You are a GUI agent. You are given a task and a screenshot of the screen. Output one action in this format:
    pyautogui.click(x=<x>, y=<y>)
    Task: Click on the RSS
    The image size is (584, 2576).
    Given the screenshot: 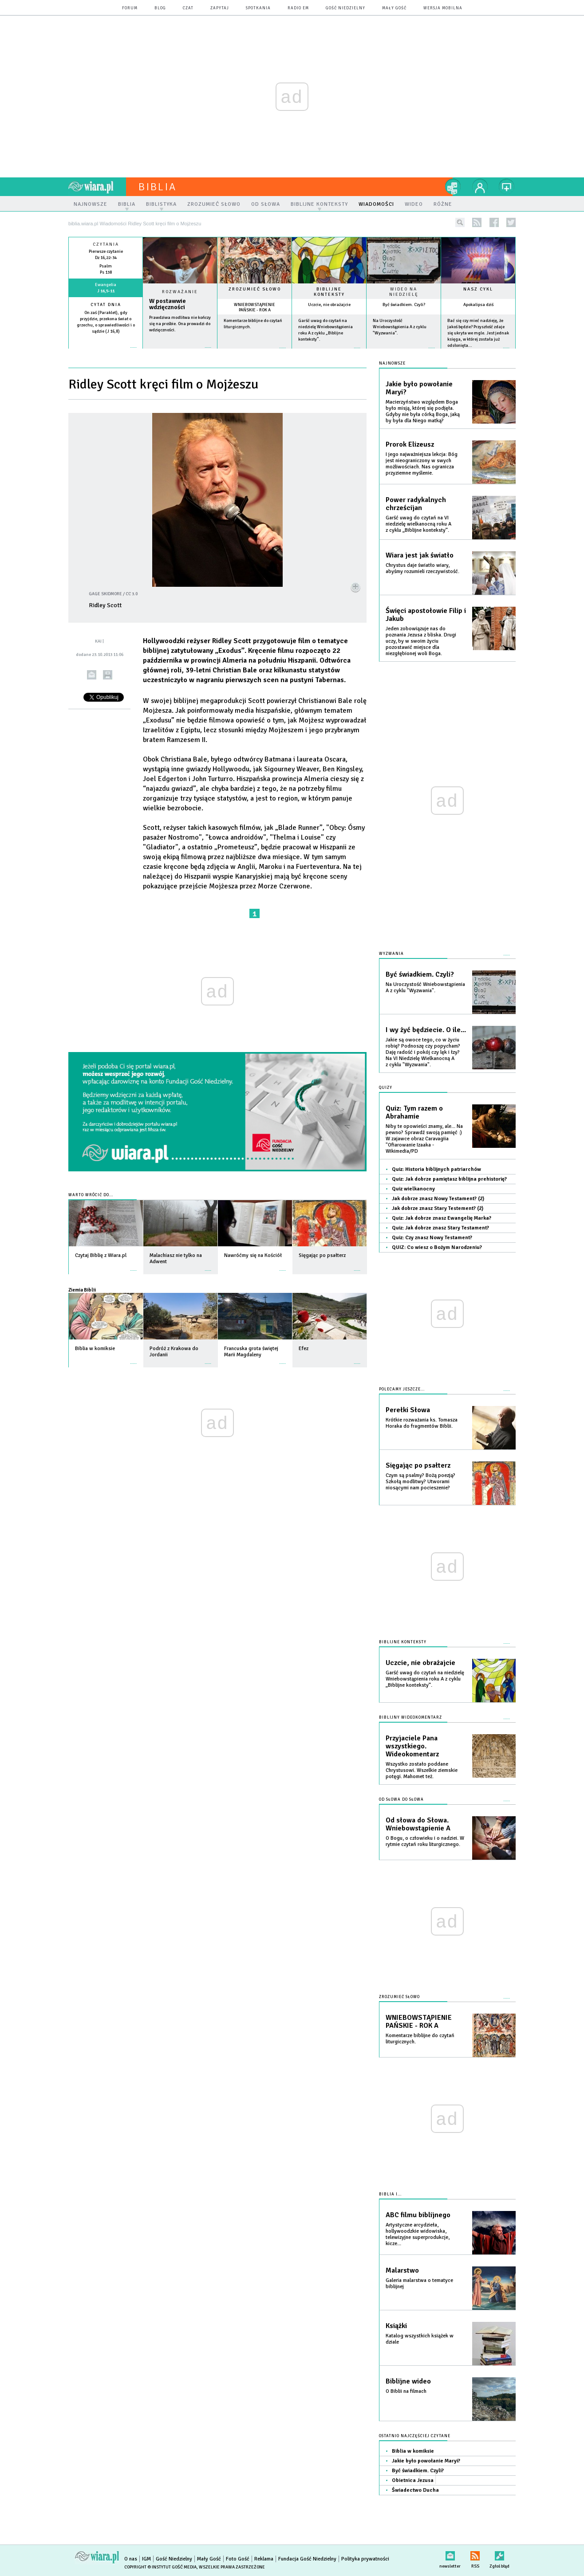 What is the action you would take?
    pyautogui.click(x=475, y=2554)
    